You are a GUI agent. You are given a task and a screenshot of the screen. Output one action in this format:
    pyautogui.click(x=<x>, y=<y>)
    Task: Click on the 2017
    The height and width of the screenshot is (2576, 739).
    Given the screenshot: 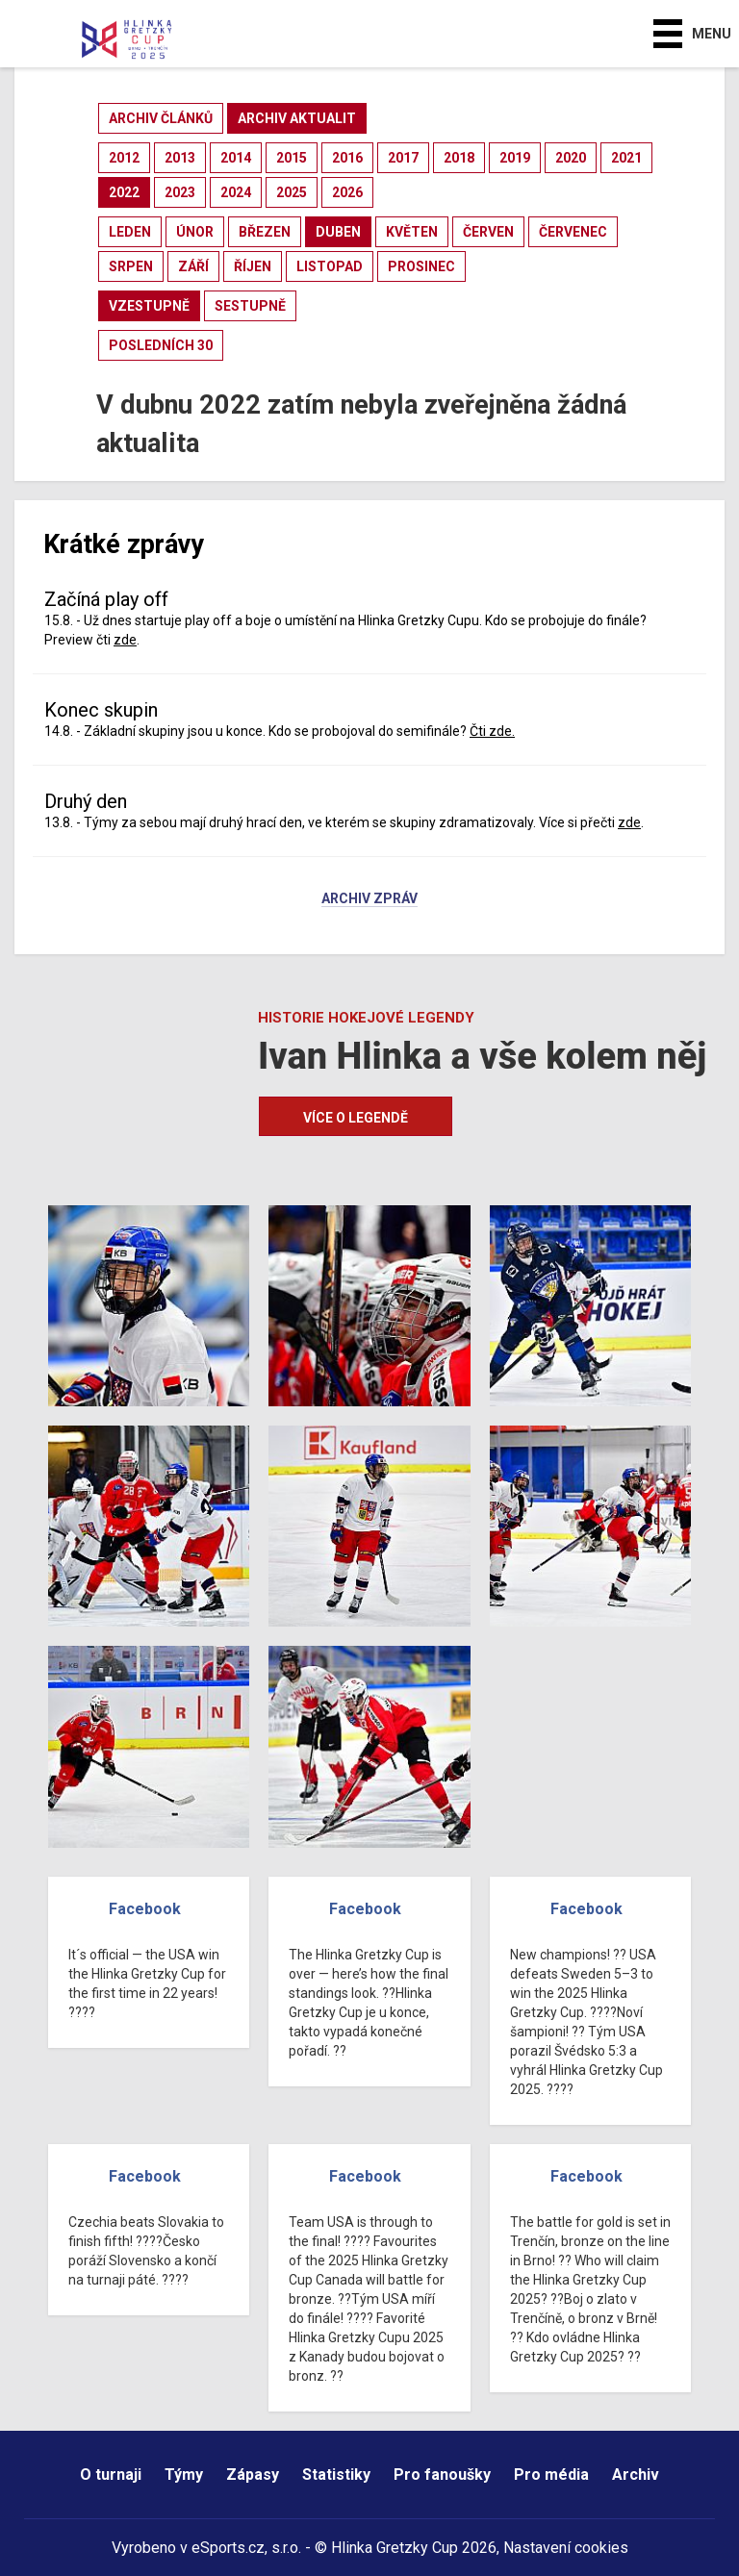 What is the action you would take?
    pyautogui.click(x=403, y=157)
    